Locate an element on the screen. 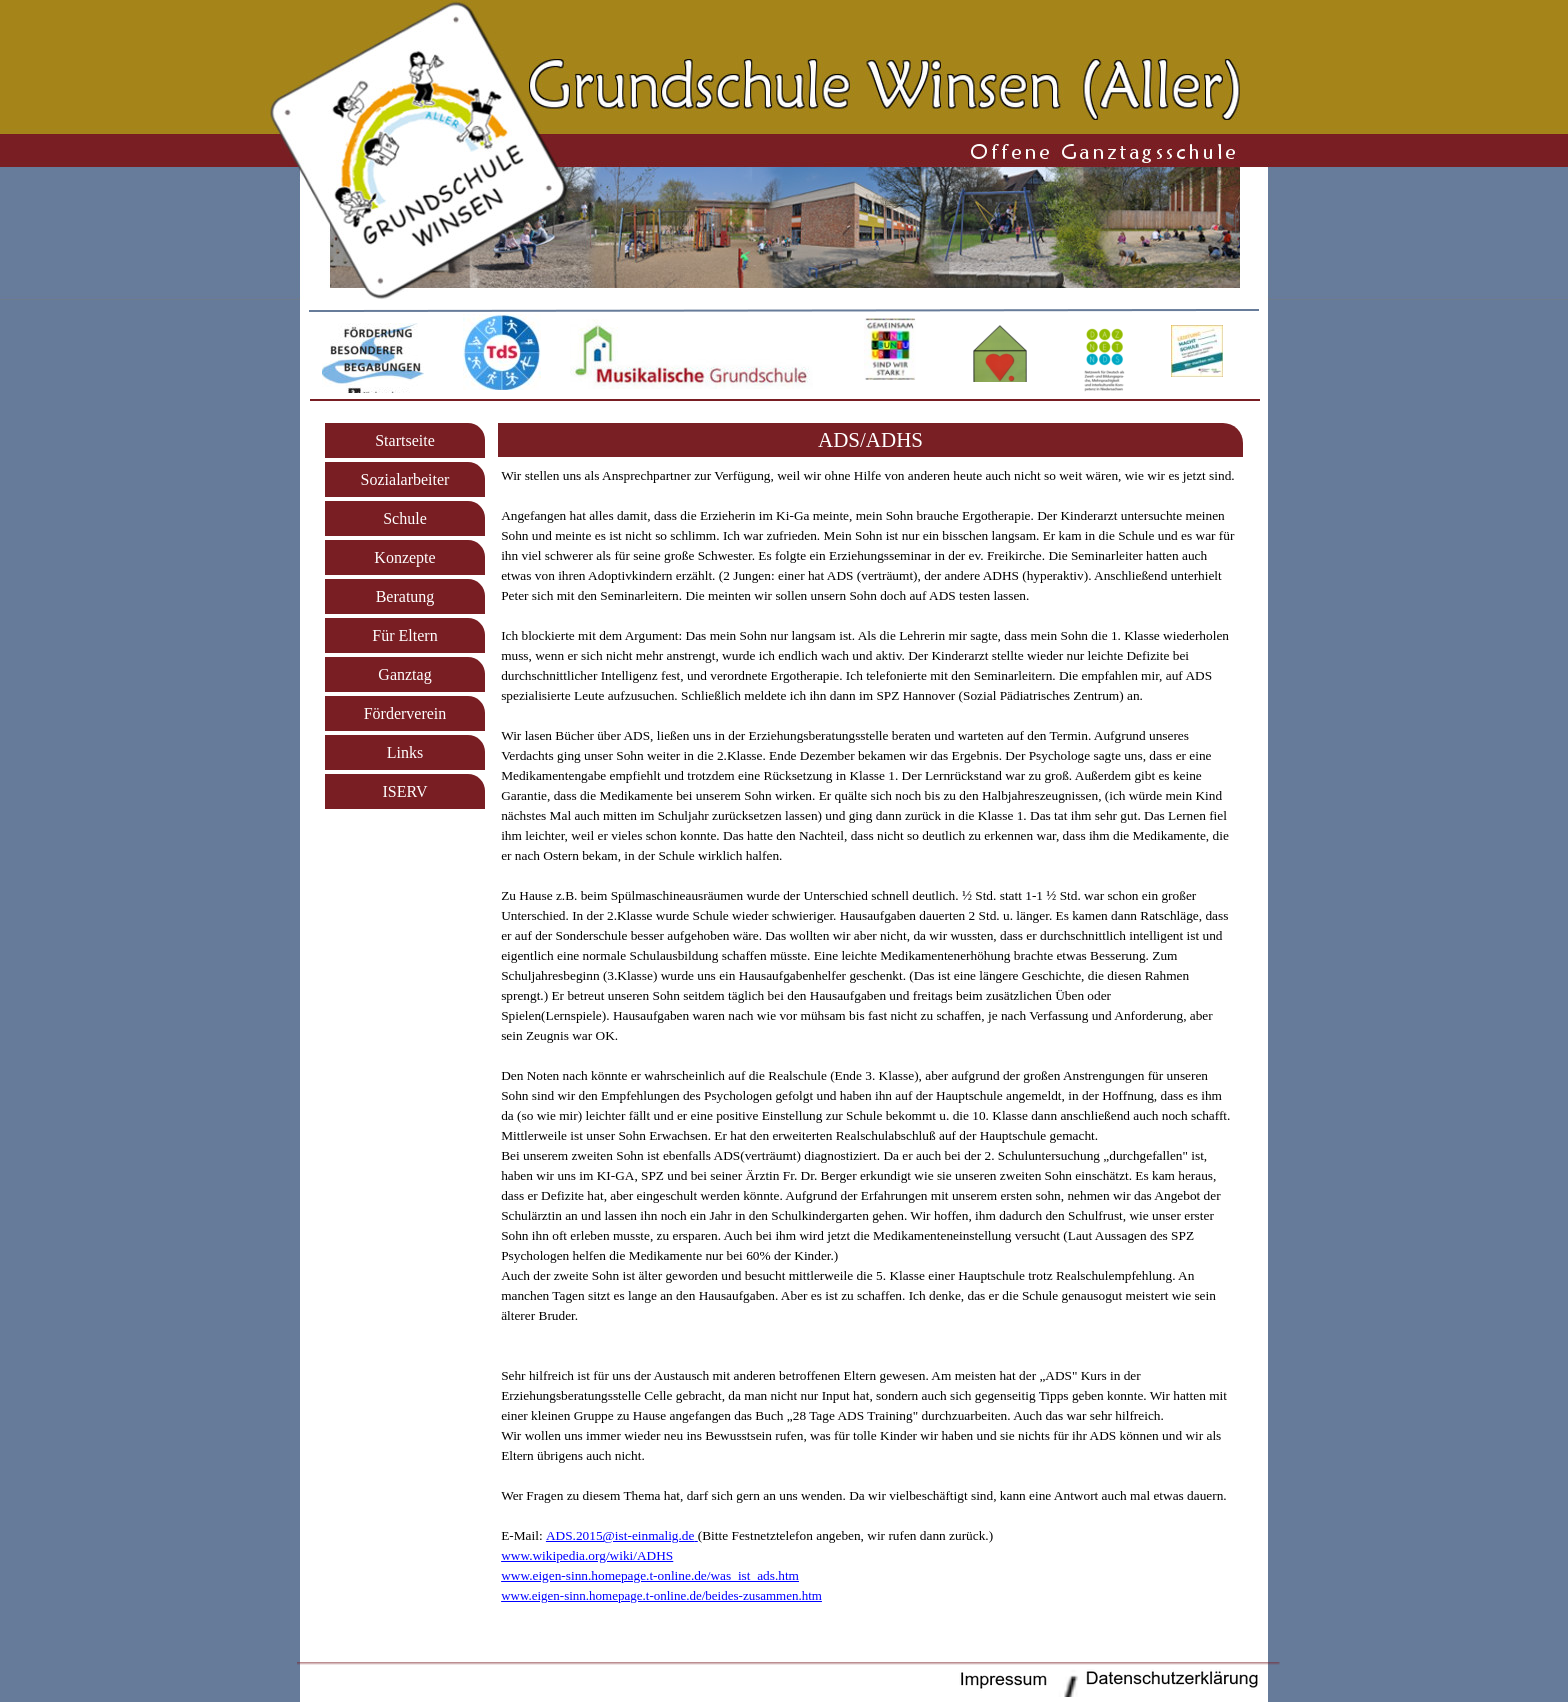 This screenshot has width=1568, height=1702. Links is located at coordinates (405, 752).